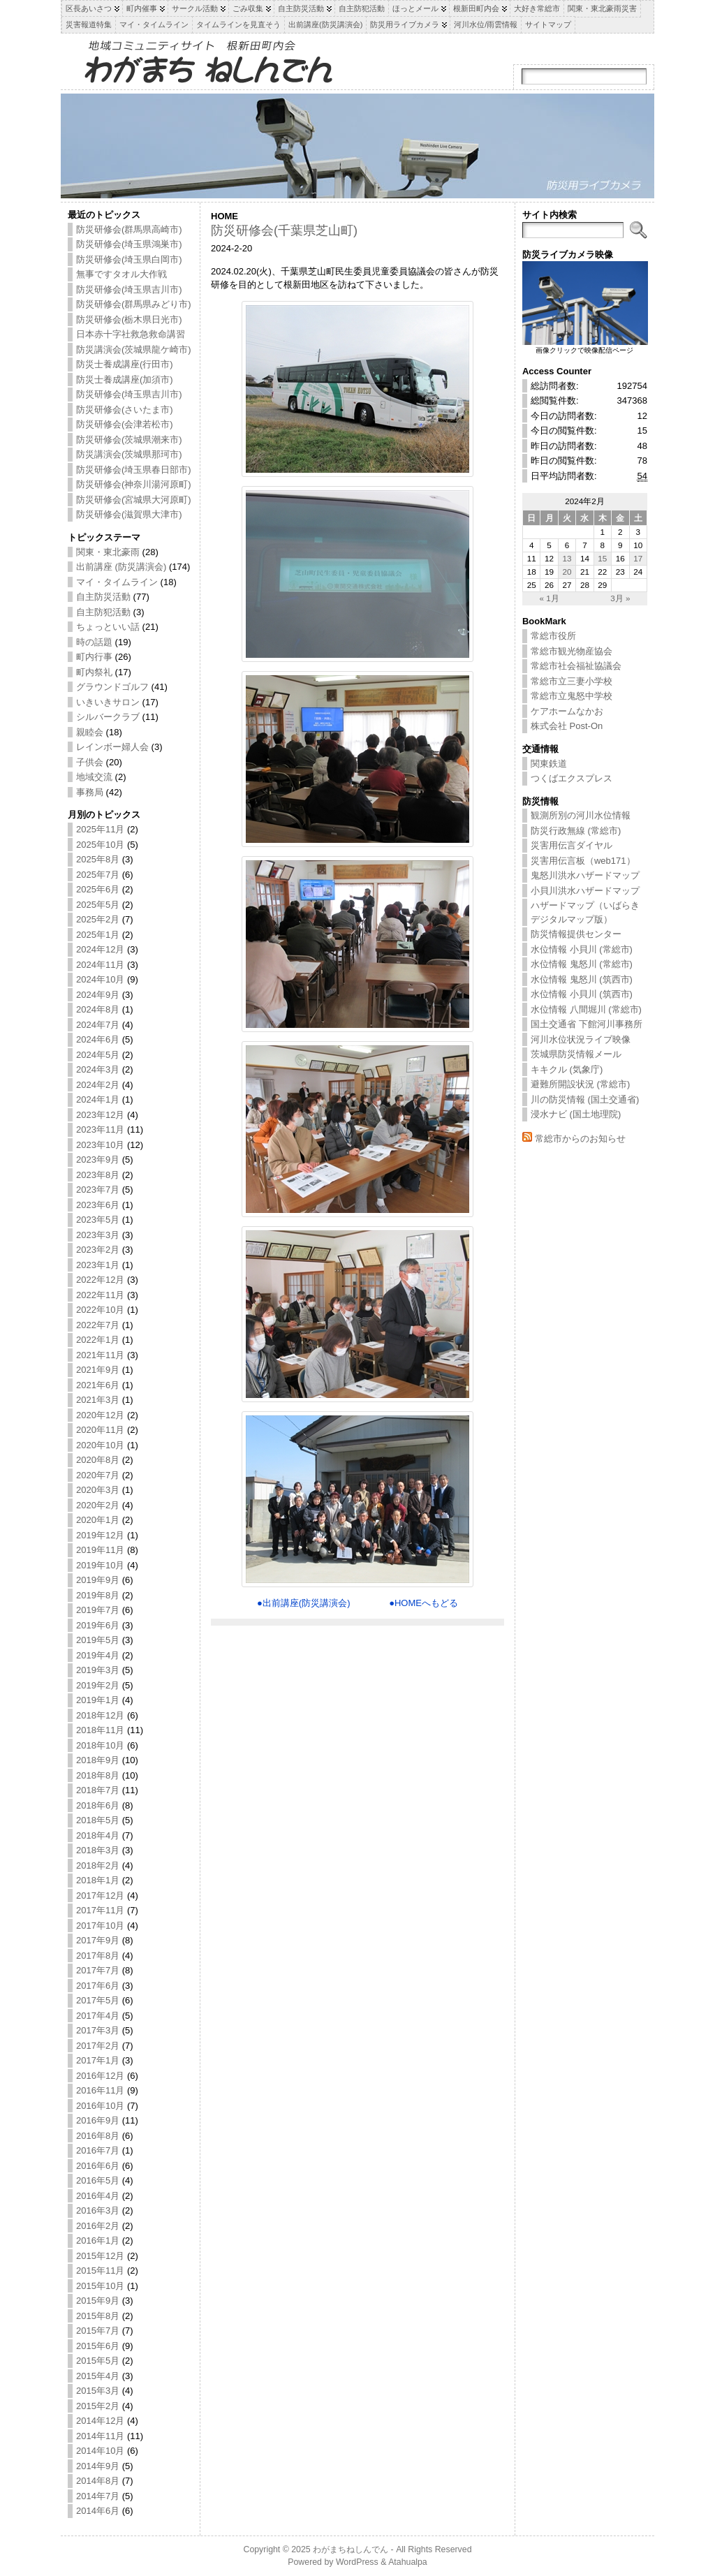 The image size is (715, 2576). I want to click on 国土交通省 下館河川事務所, so click(586, 1024).